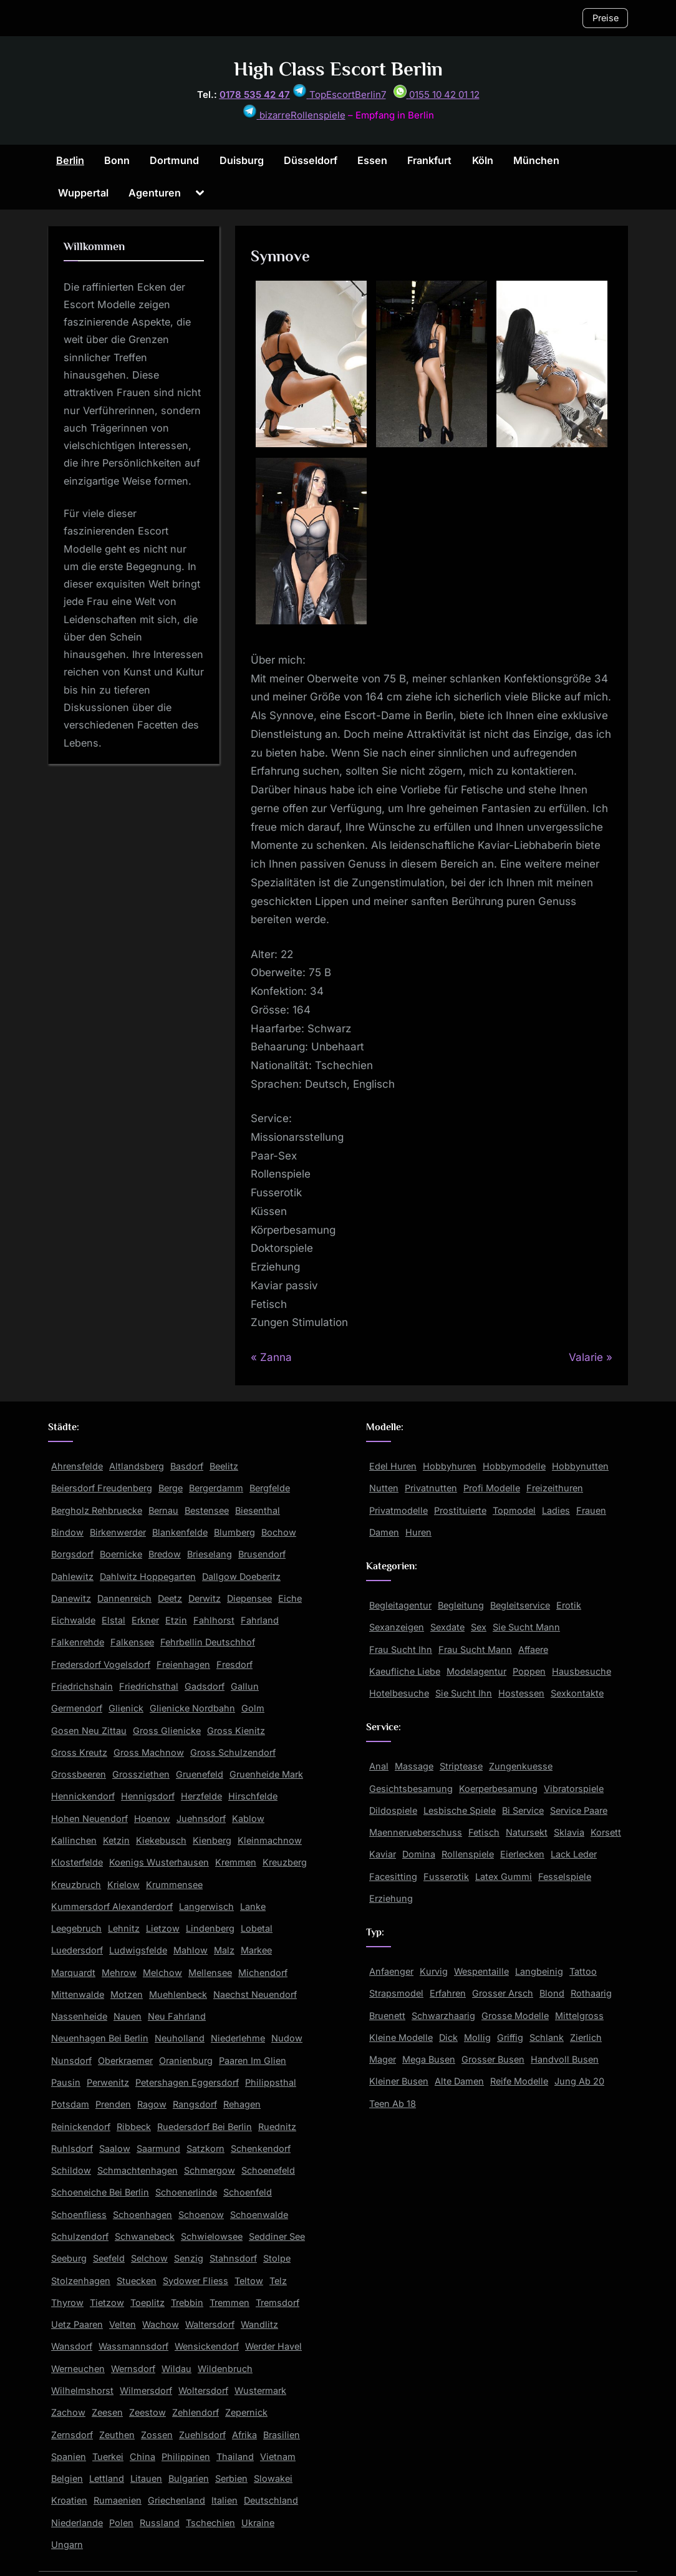  What do you see at coordinates (400, 1649) in the screenshot?
I see `Frau Sucht Ihn` at bounding box center [400, 1649].